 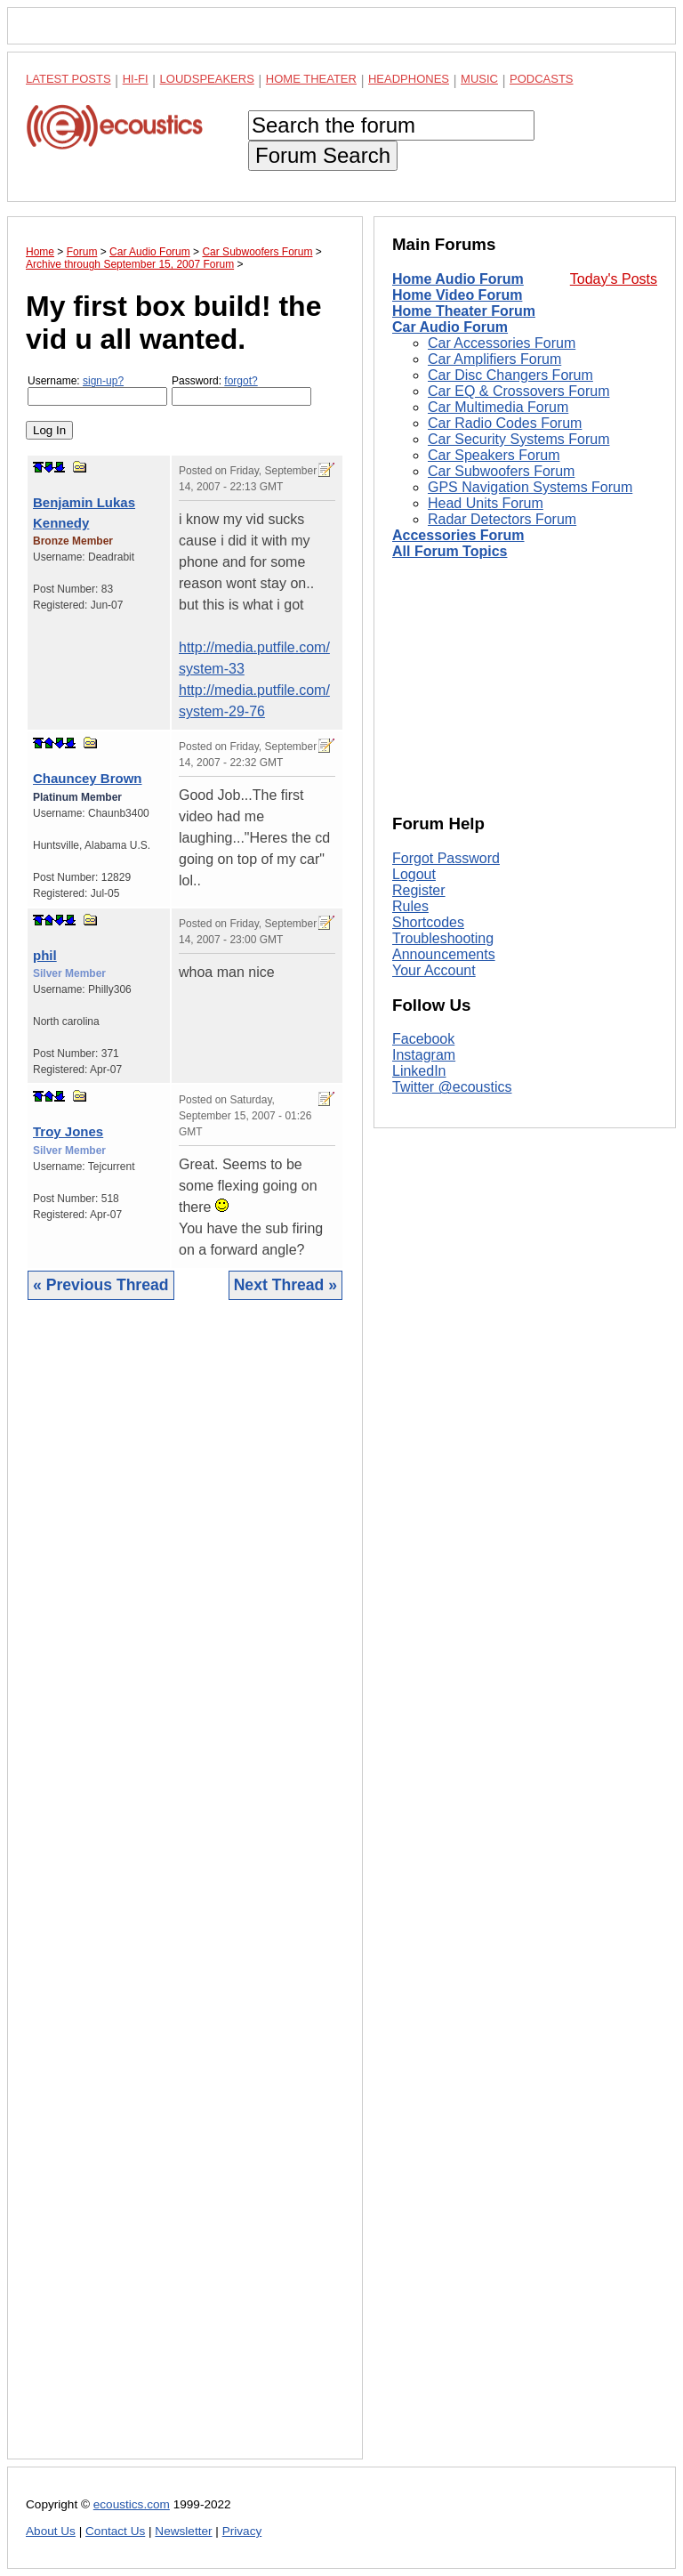 I want to click on Car EQ & Crossovers Forum, so click(x=518, y=391).